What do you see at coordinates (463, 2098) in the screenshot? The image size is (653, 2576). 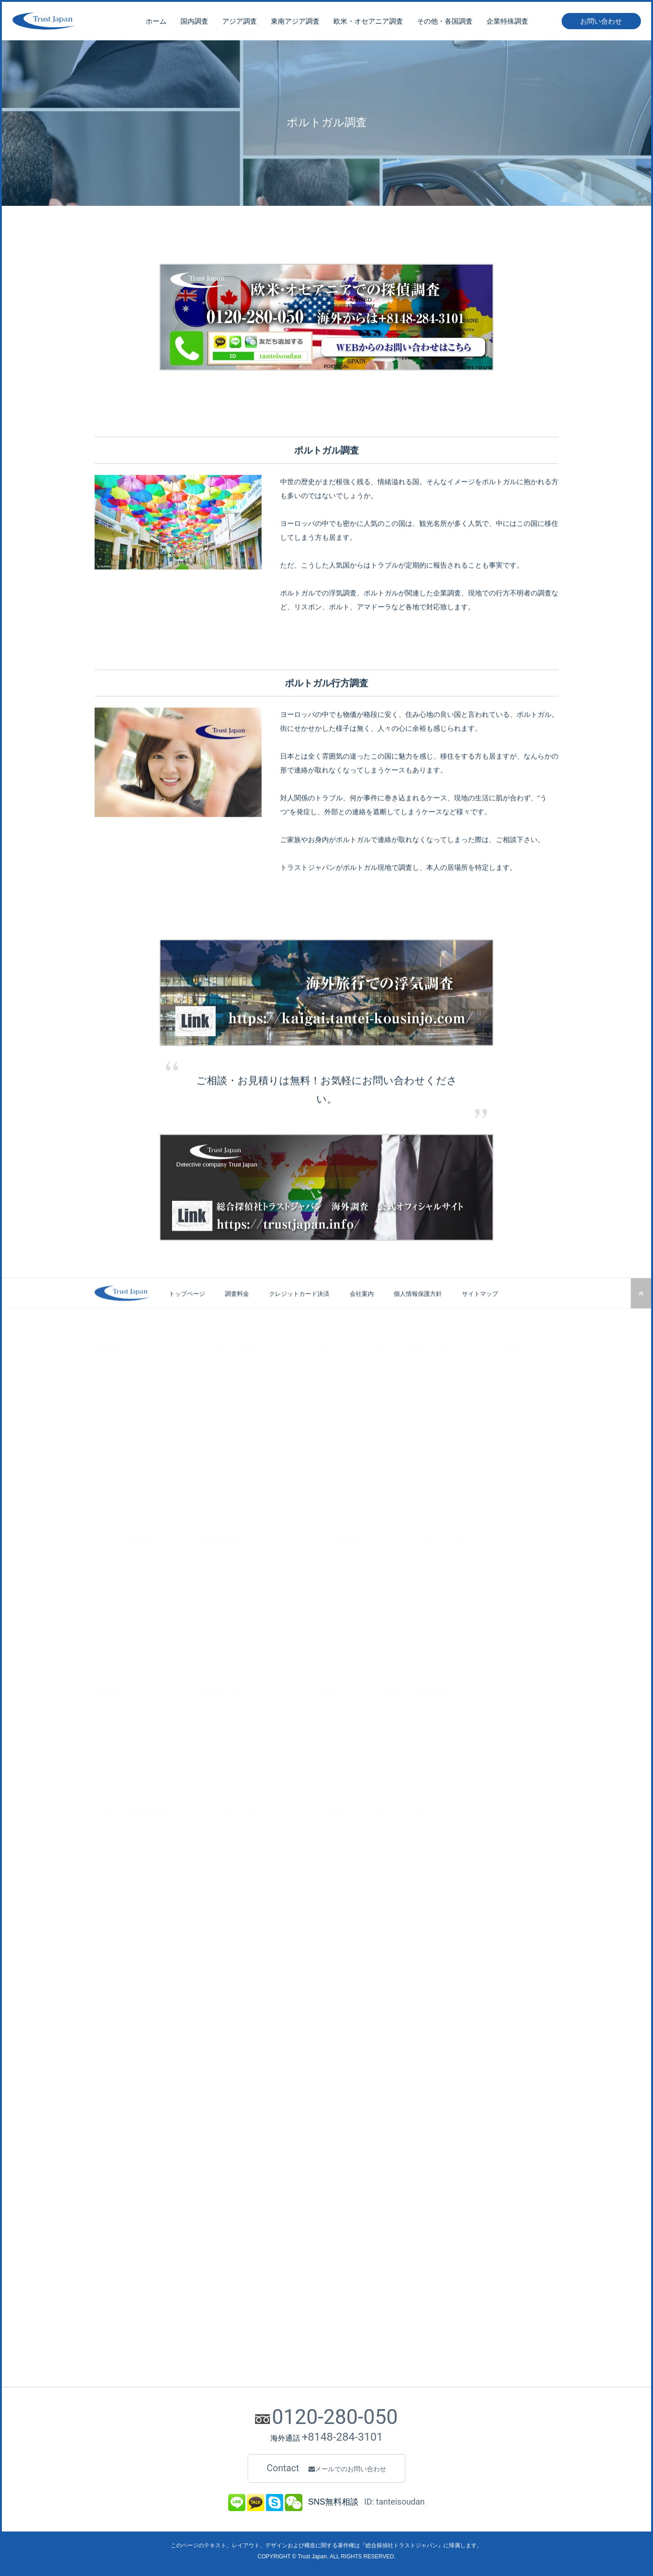 I see `インドネシア・企業特殊調査サイト` at bounding box center [463, 2098].